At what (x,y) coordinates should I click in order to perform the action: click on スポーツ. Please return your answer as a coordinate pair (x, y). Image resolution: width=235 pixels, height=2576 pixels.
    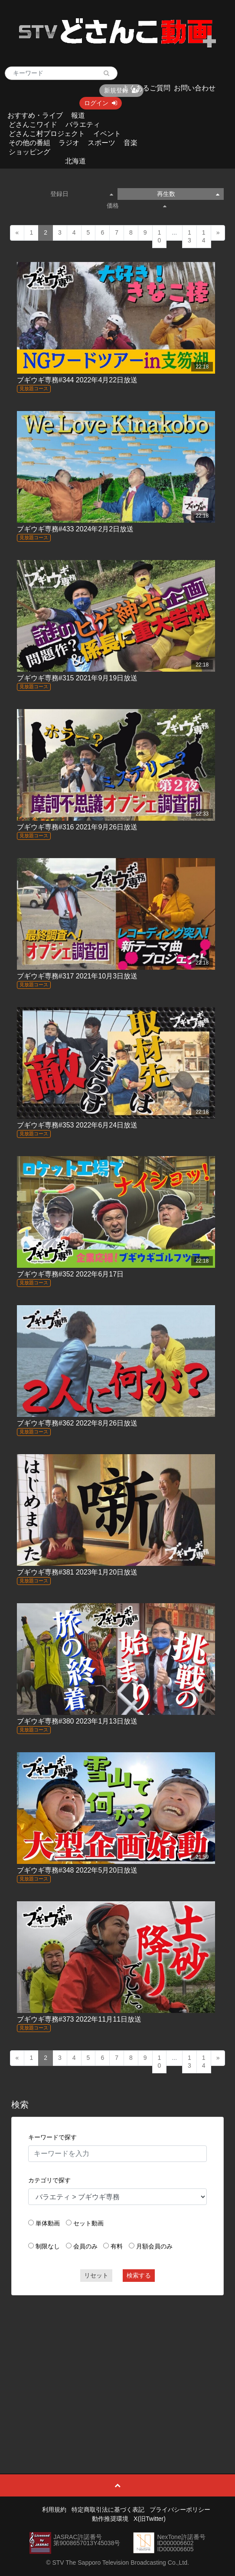
    Looking at the image, I should click on (101, 142).